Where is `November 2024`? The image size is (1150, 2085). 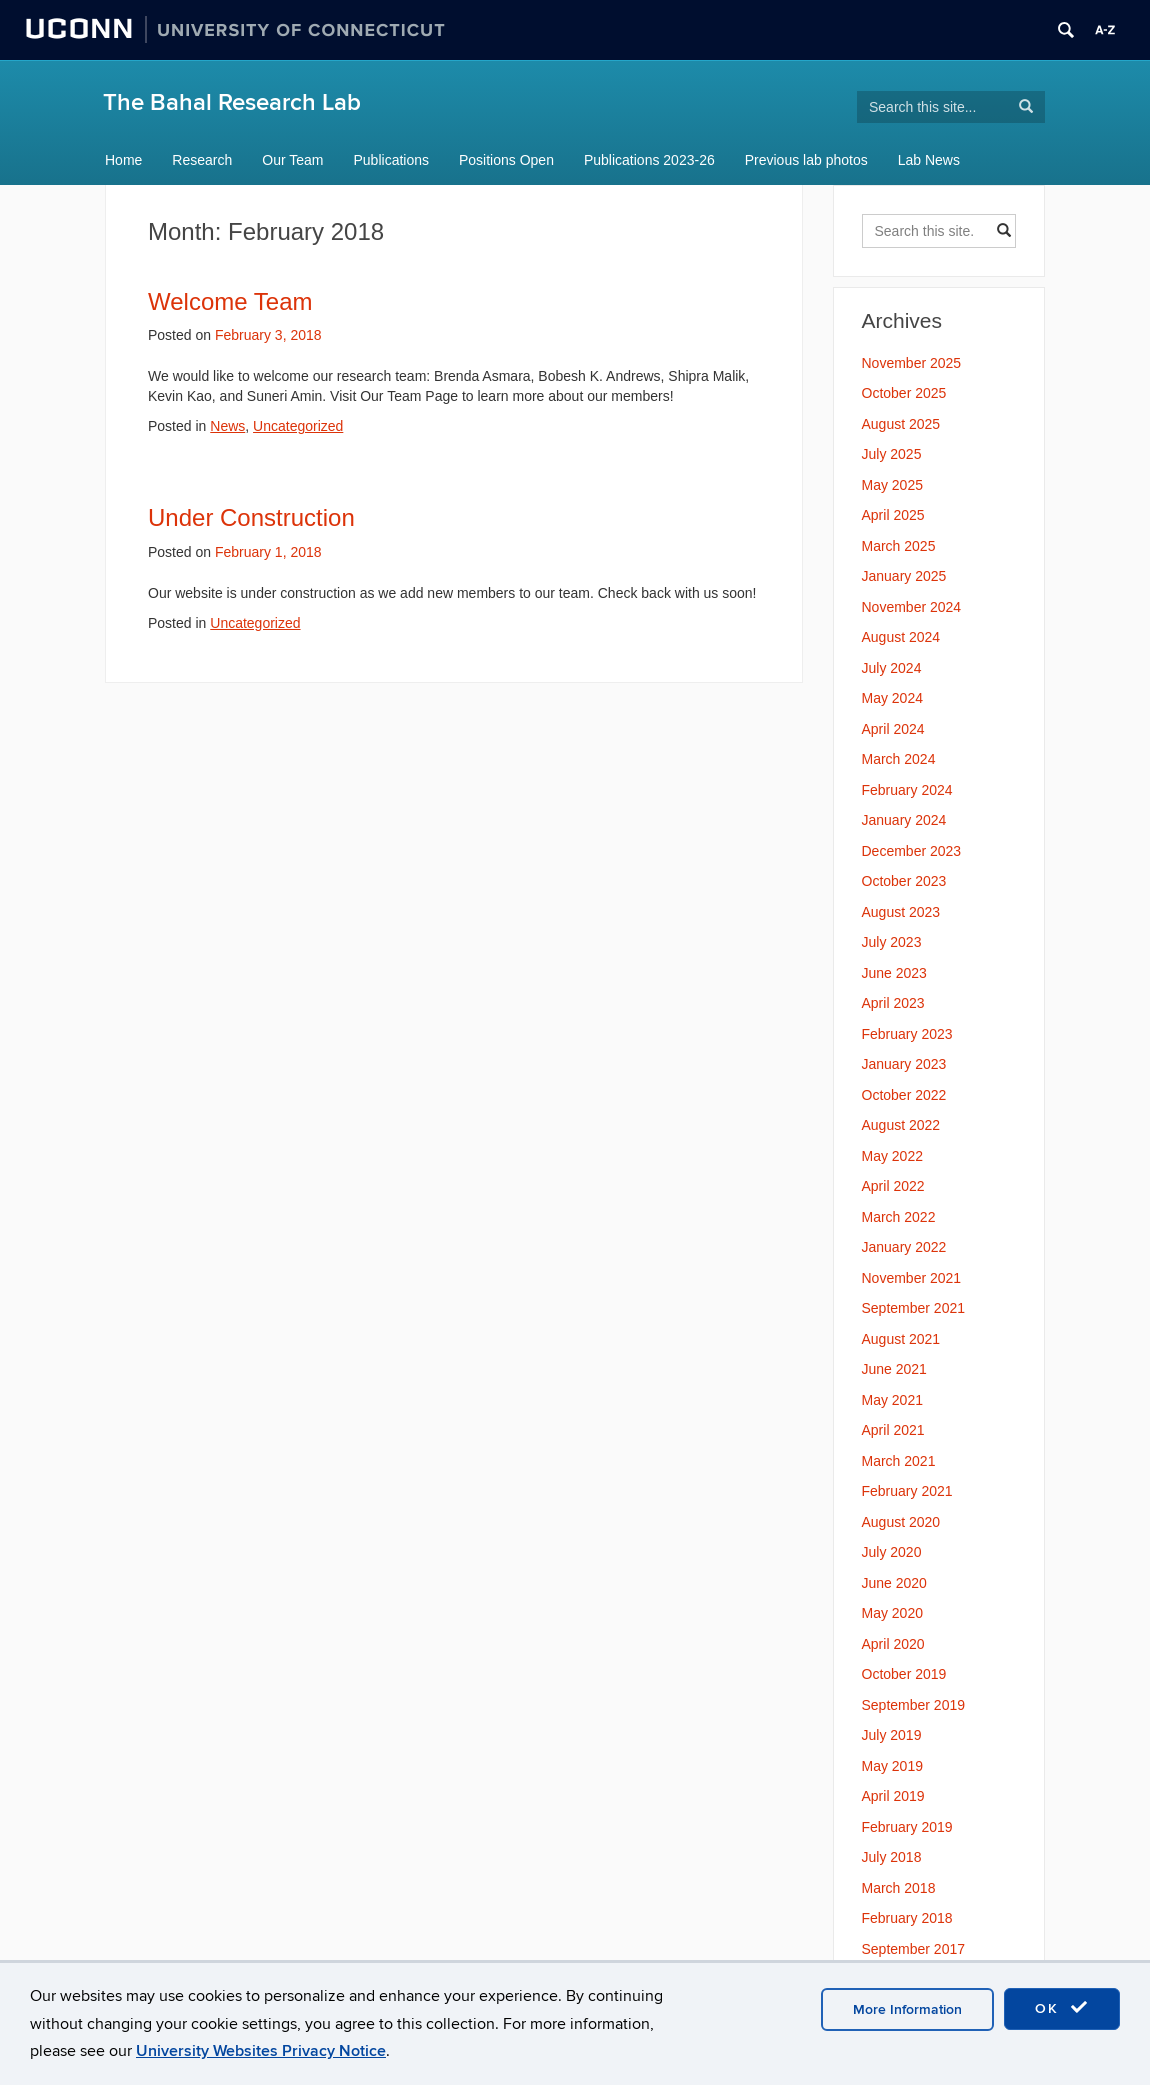
November 2024 is located at coordinates (912, 607).